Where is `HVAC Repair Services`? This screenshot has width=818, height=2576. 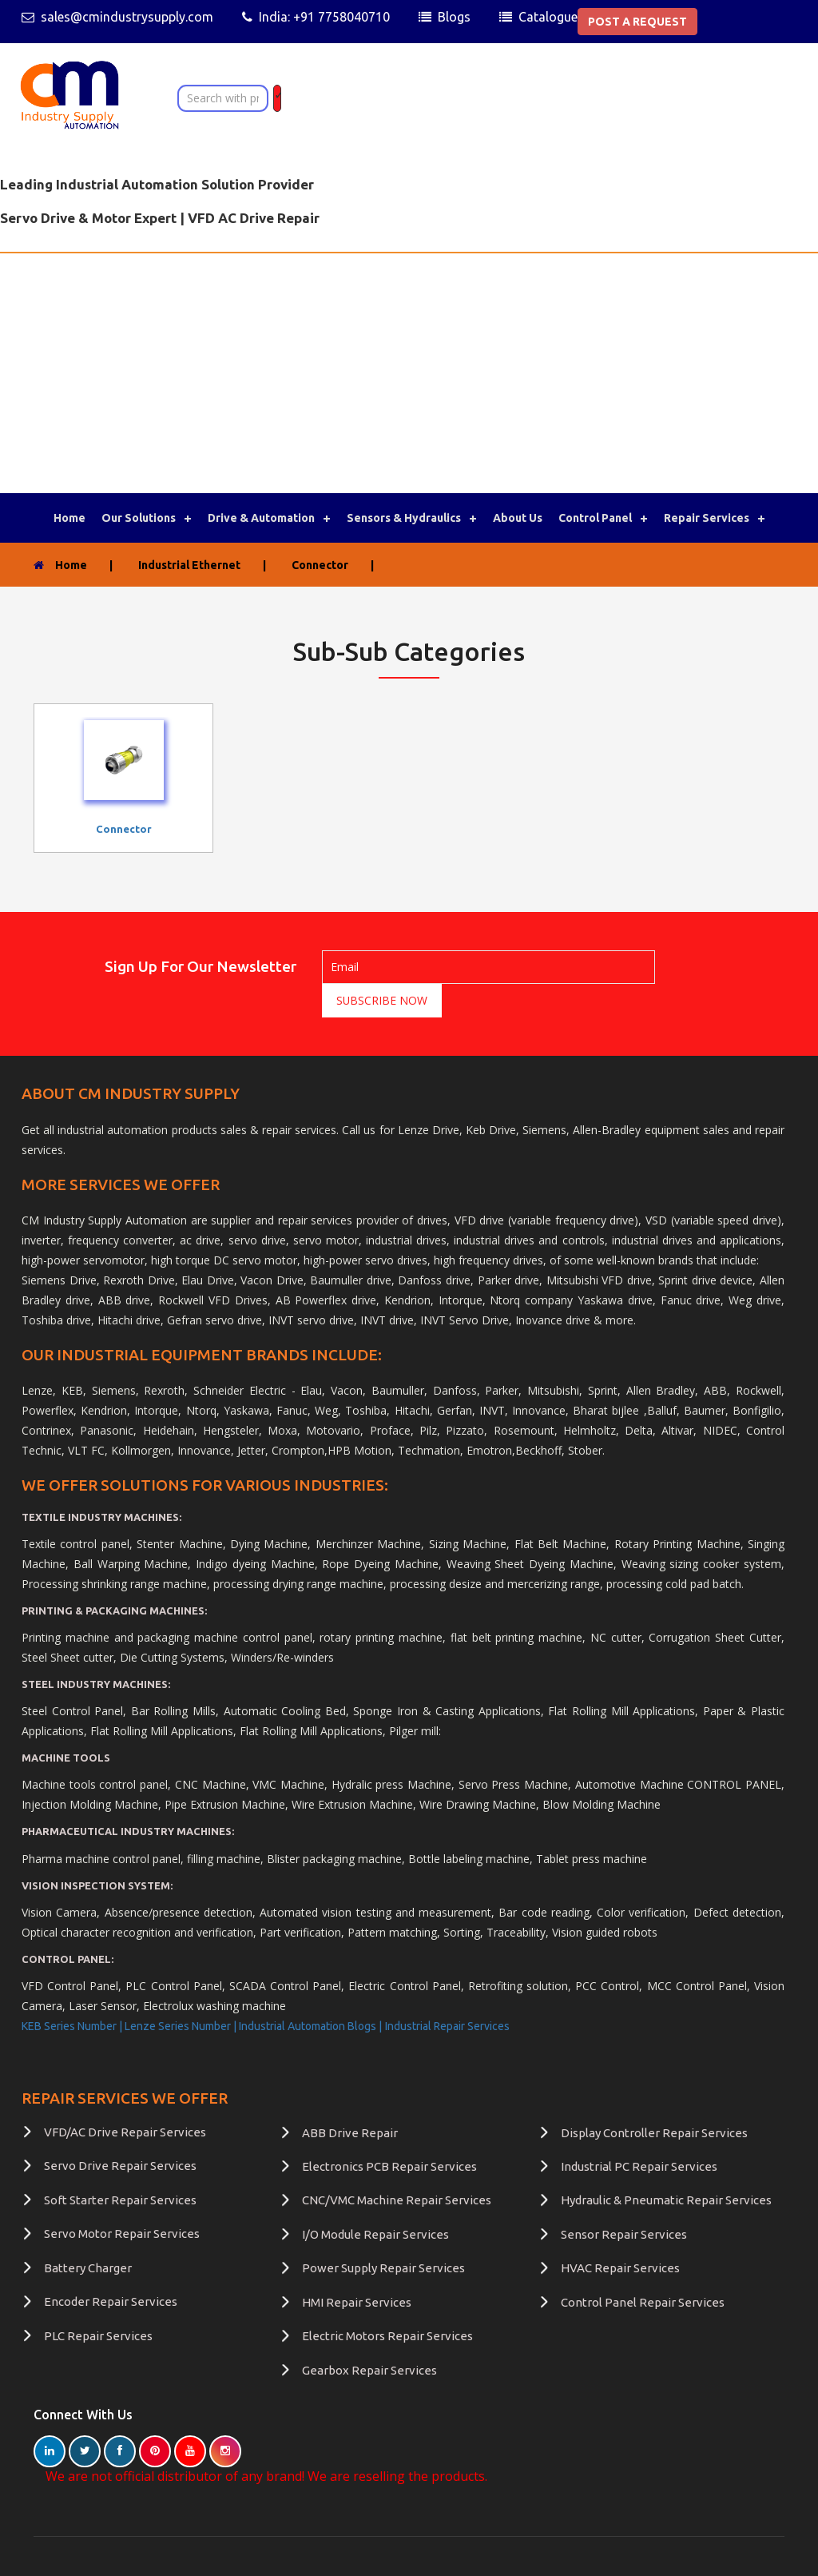
HVAC Repair Services is located at coordinates (620, 2234).